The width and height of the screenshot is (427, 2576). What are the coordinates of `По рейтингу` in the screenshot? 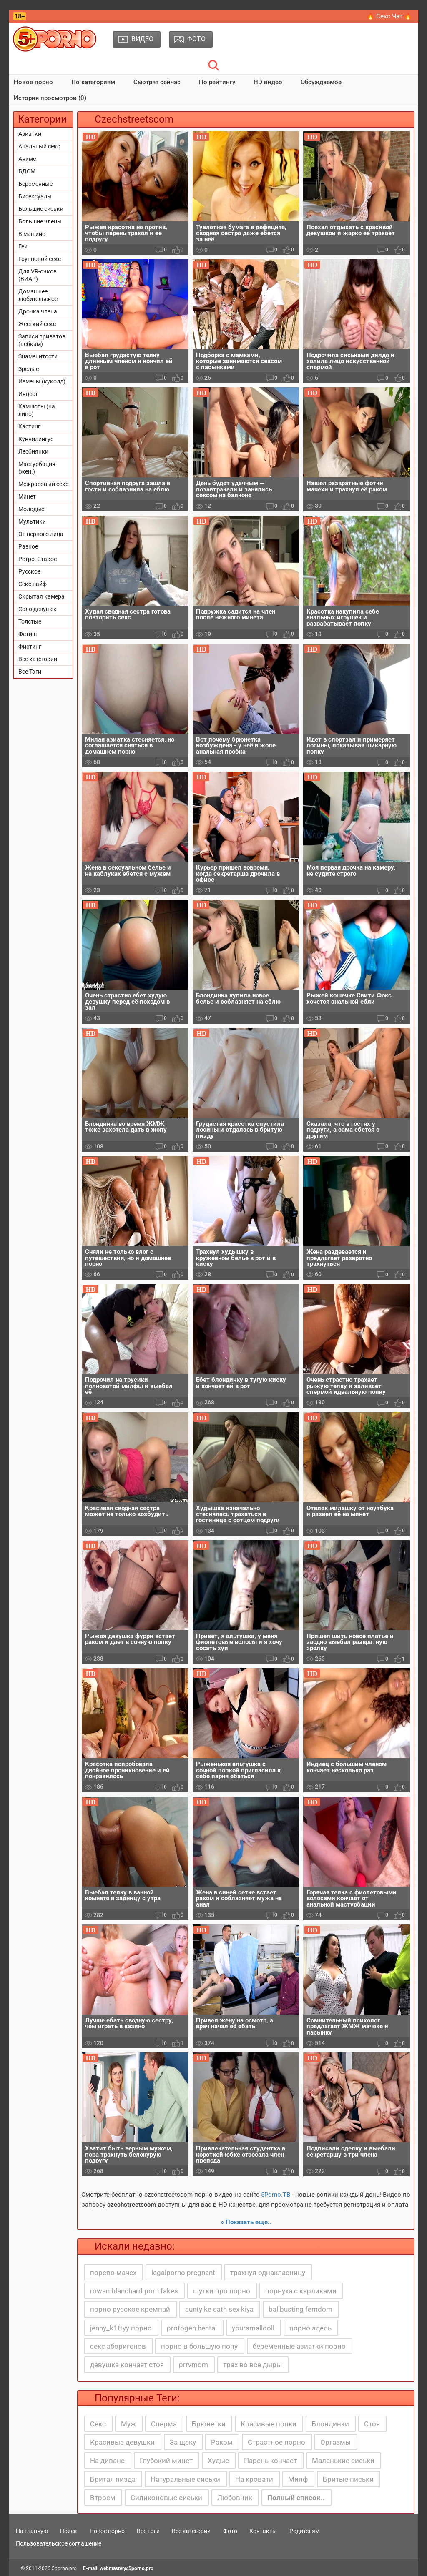 It's located at (217, 82).